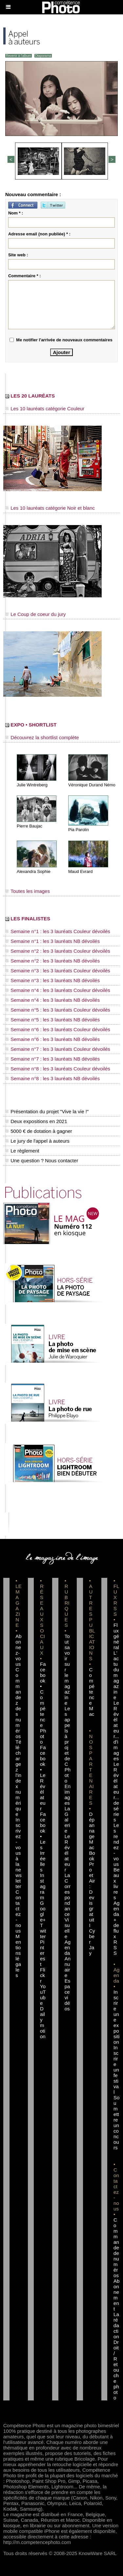  Describe the element at coordinates (41, 1160) in the screenshot. I see `Une question ? Nous contacter` at that location.